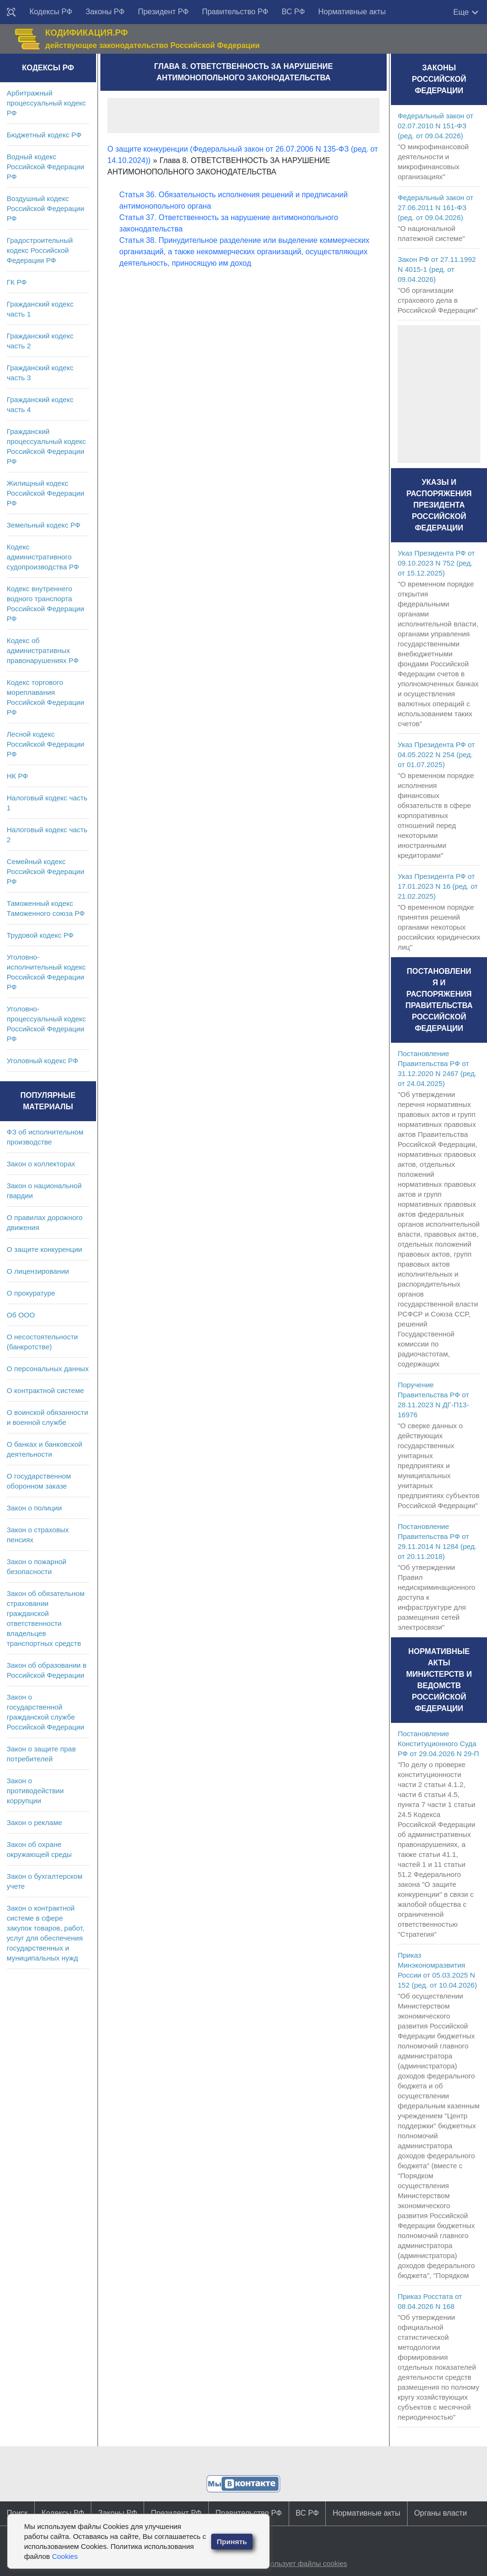  I want to click on Органы власти, so click(440, 2513).